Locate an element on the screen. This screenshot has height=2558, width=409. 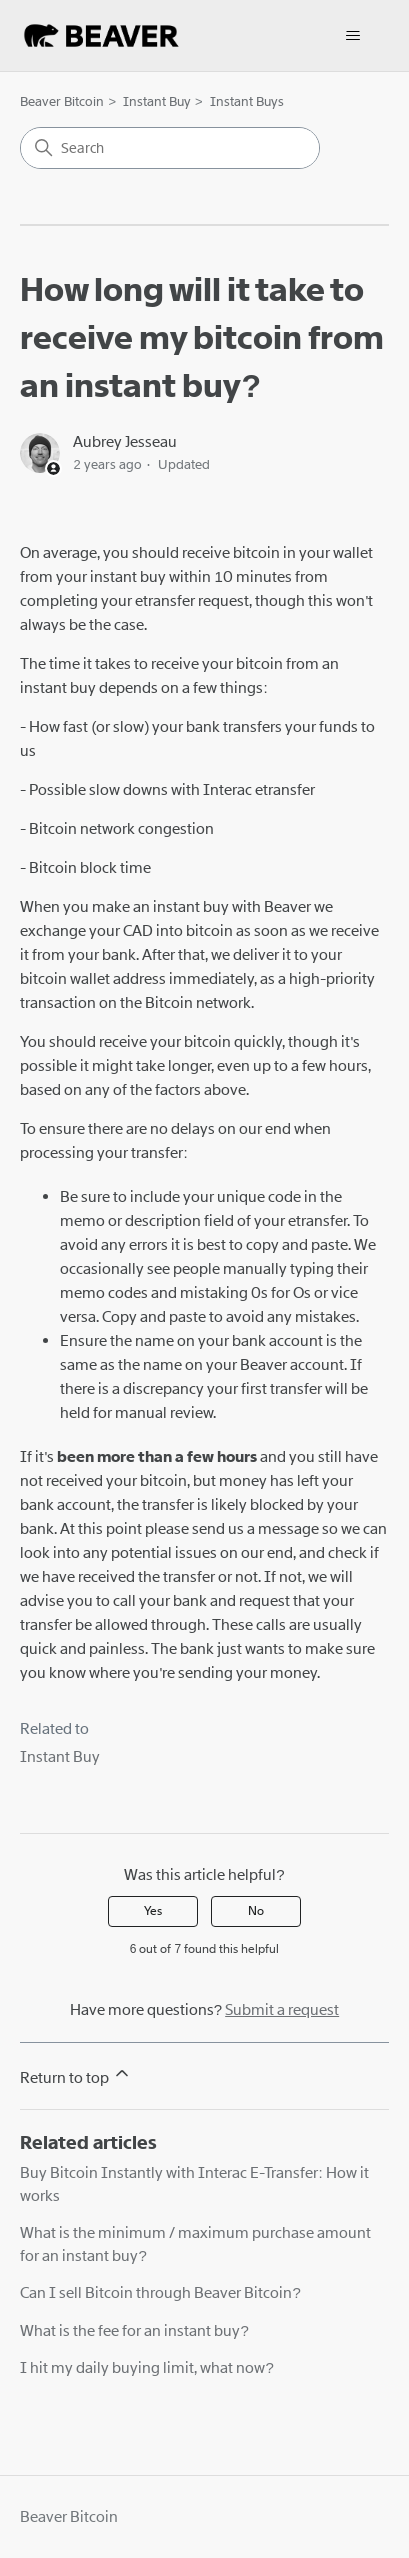
Yes [This article was helpful] is located at coordinates (153, 1911).